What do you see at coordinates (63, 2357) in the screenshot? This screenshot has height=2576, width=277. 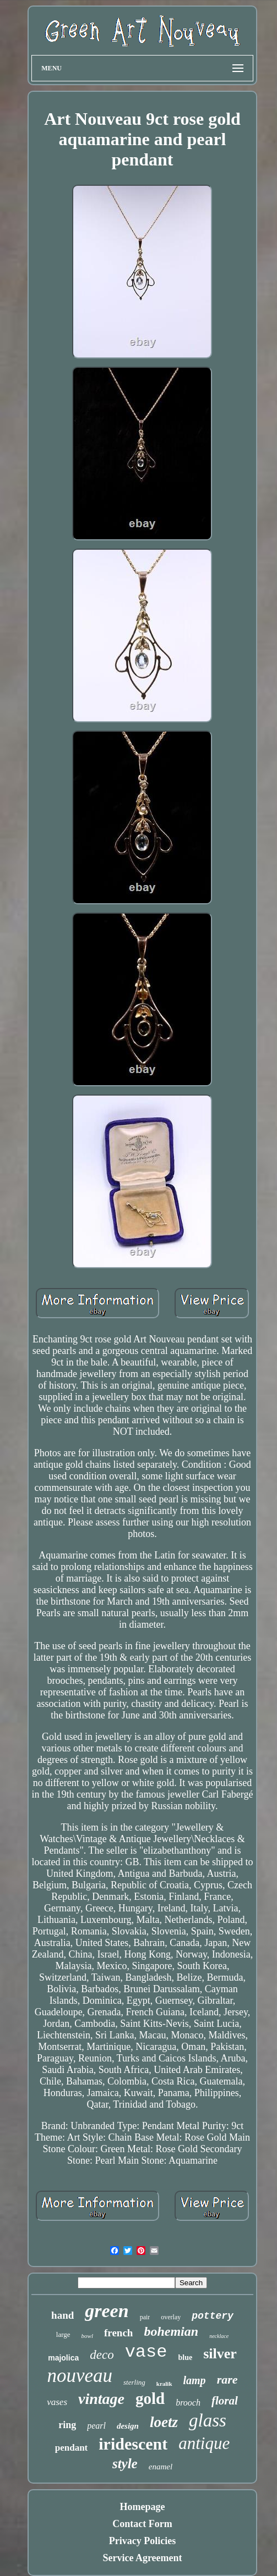 I see `majolica` at bounding box center [63, 2357].